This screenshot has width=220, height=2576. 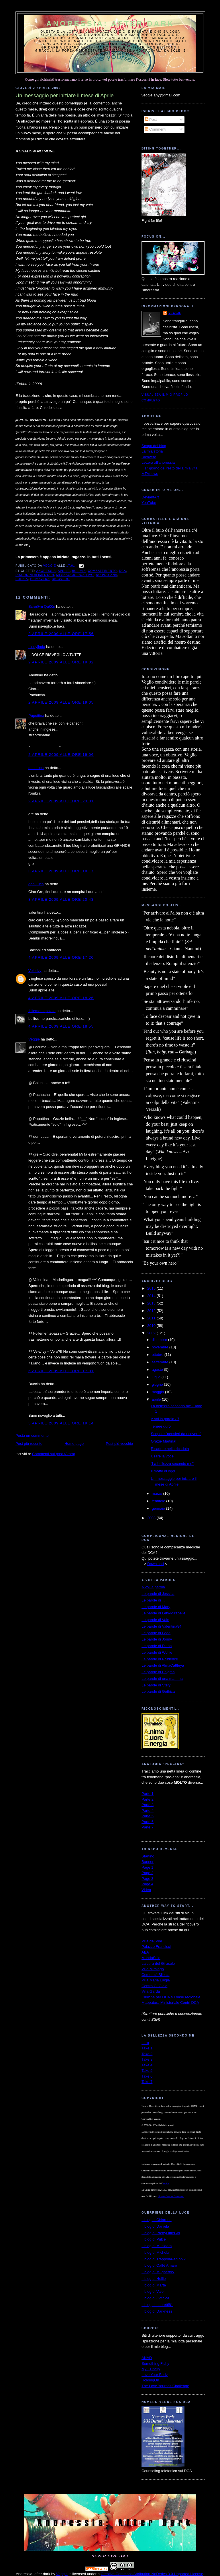 What do you see at coordinates (166, 2183) in the screenshot?
I see `autrice` at bounding box center [166, 2183].